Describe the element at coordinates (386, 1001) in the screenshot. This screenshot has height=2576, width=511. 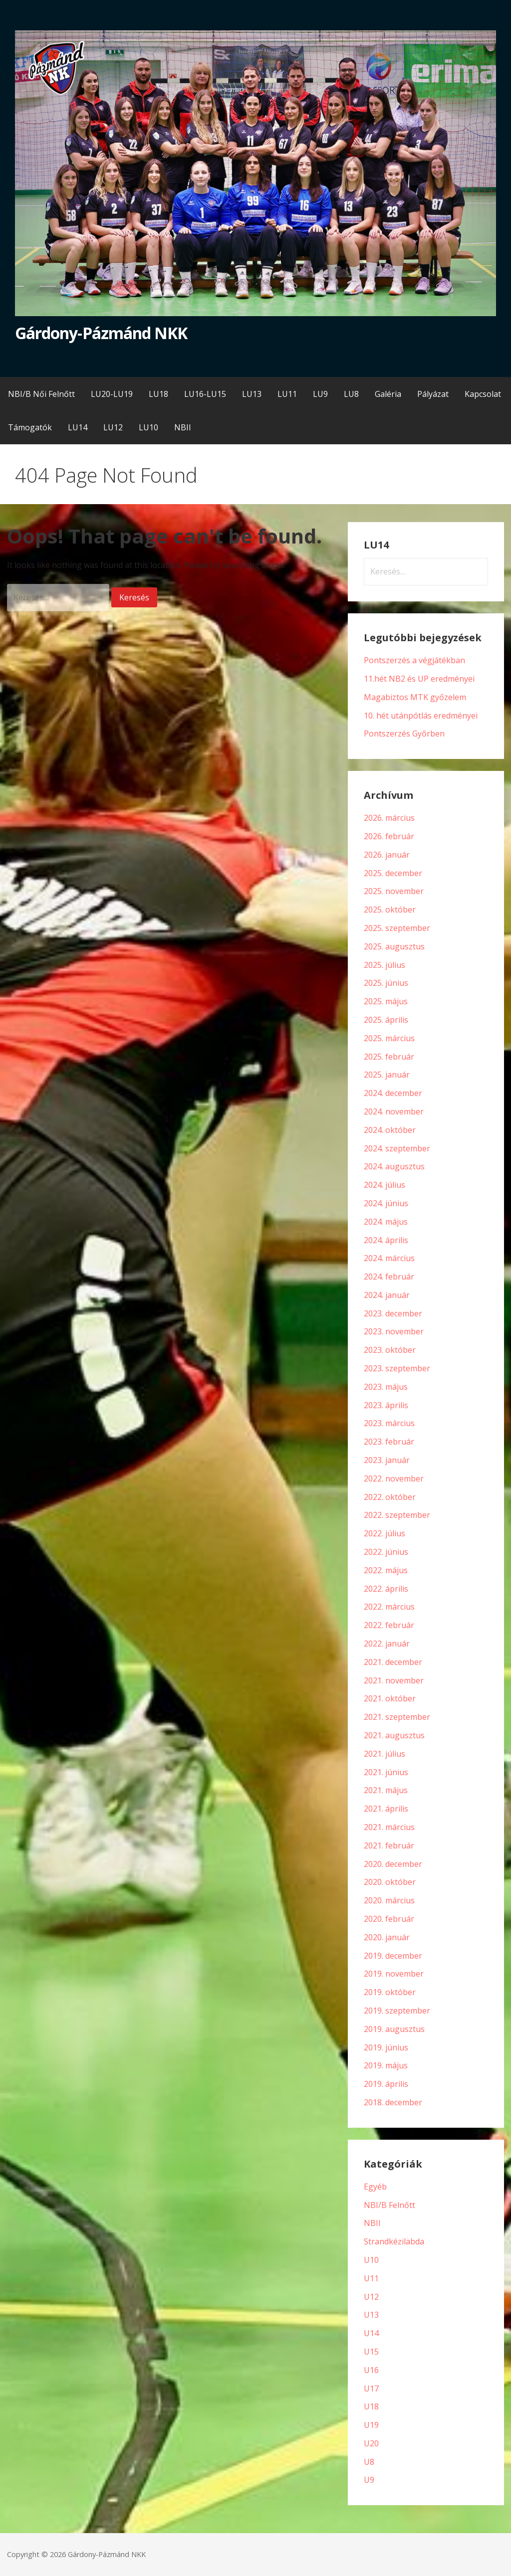
I see `2025. május` at that location.